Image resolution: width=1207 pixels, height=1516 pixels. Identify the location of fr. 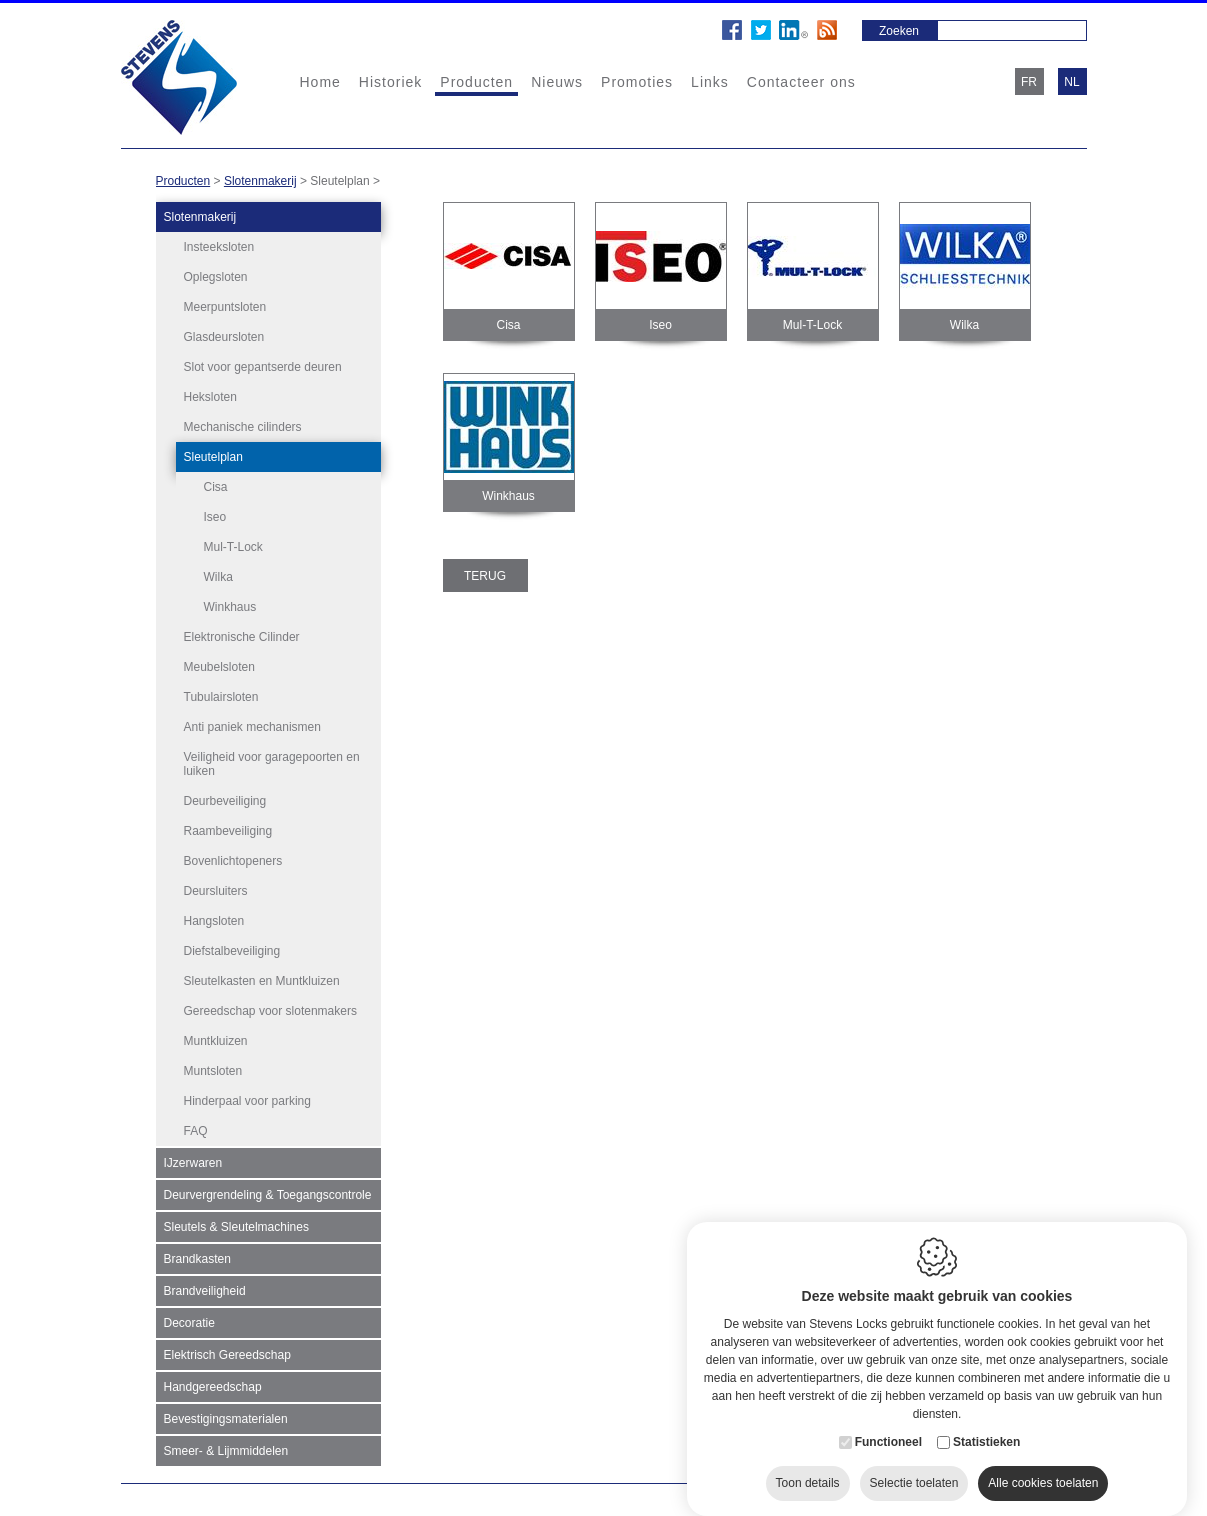
(1029, 82).